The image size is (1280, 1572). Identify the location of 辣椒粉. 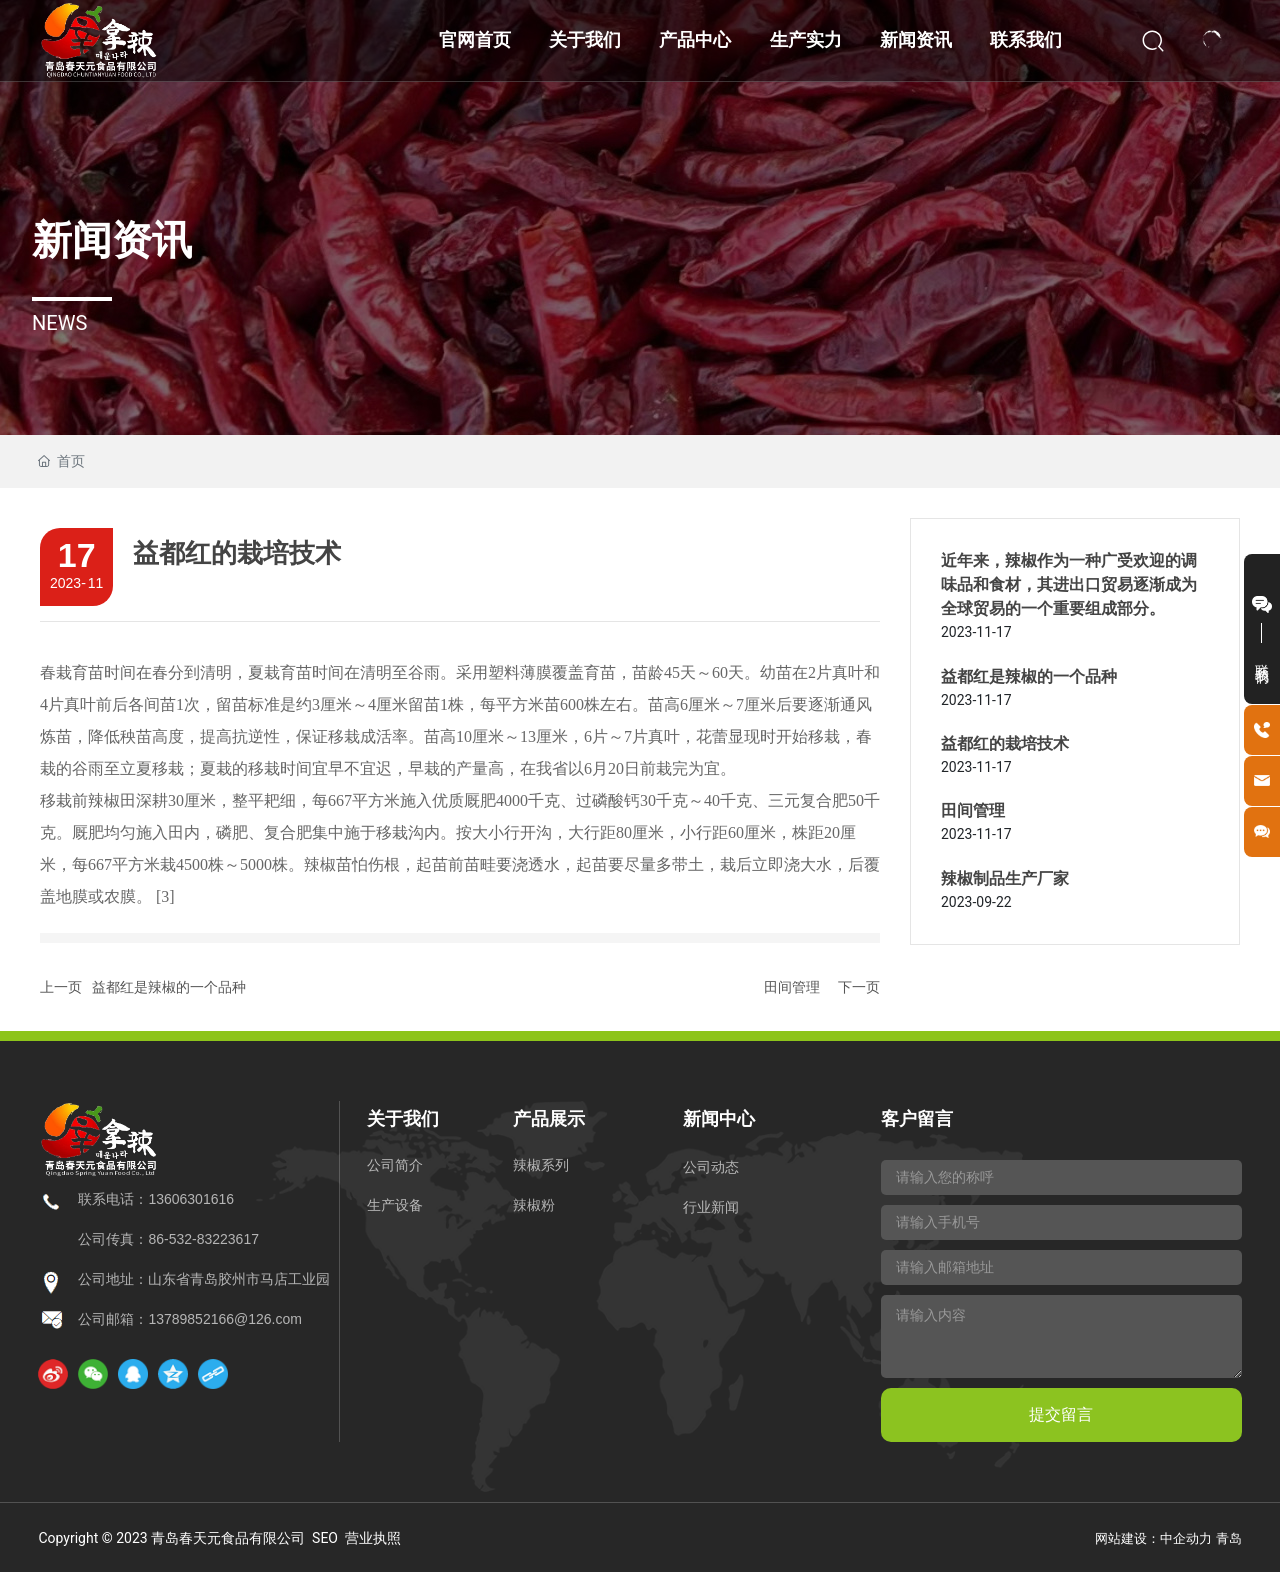
(534, 1205).